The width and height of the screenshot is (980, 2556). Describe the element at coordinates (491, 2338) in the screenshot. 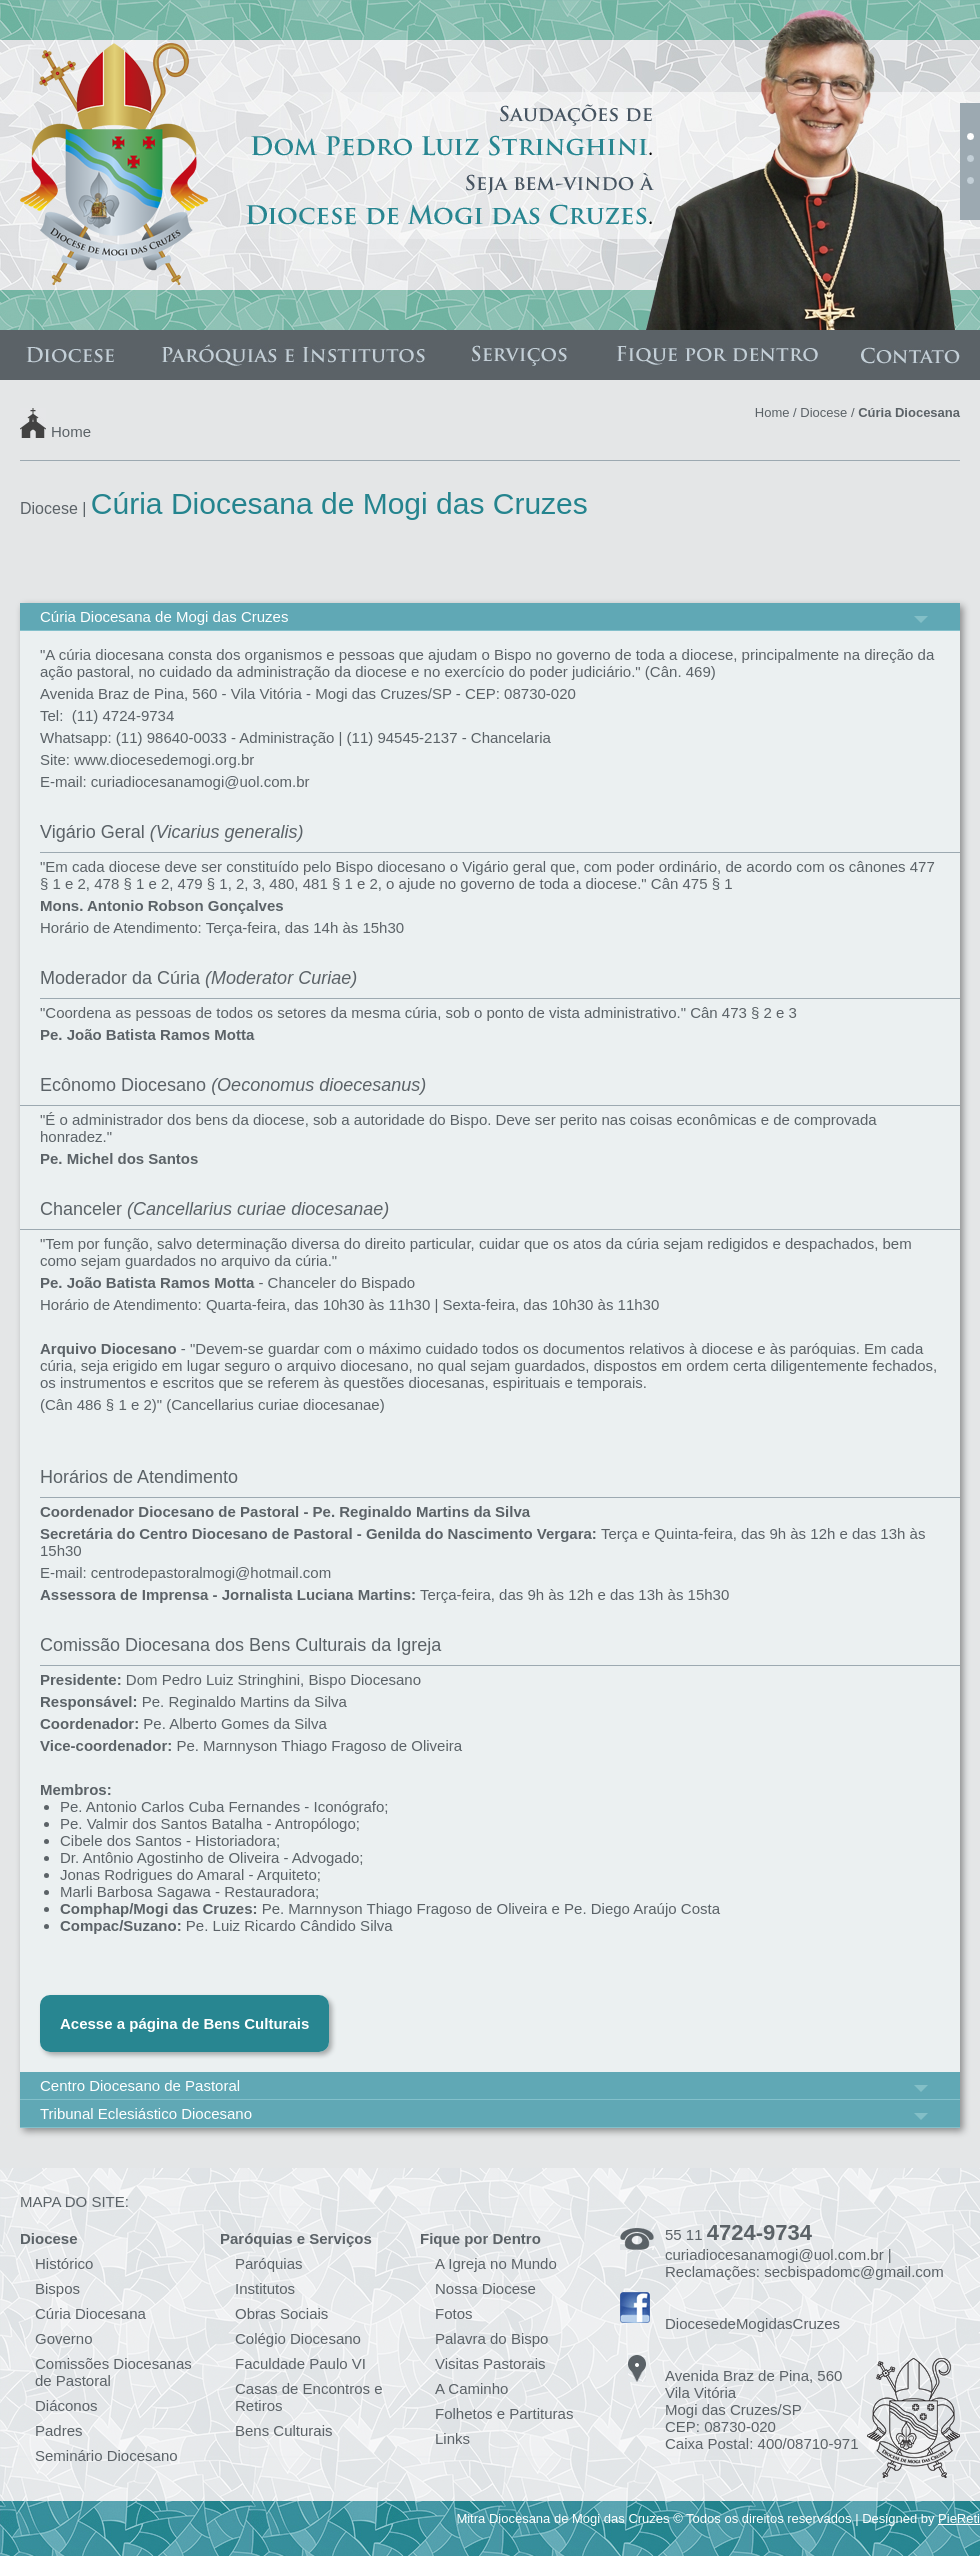

I see `Palavra do Bispo` at that location.